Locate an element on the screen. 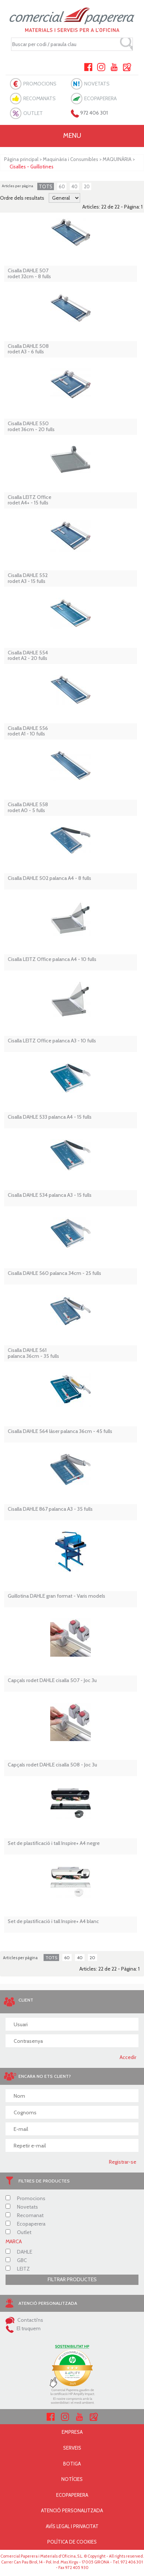 This screenshot has width=144, height=2576. Cisalla DAHLE 556 rodet A1 - 10 fulls is located at coordinates (28, 731).